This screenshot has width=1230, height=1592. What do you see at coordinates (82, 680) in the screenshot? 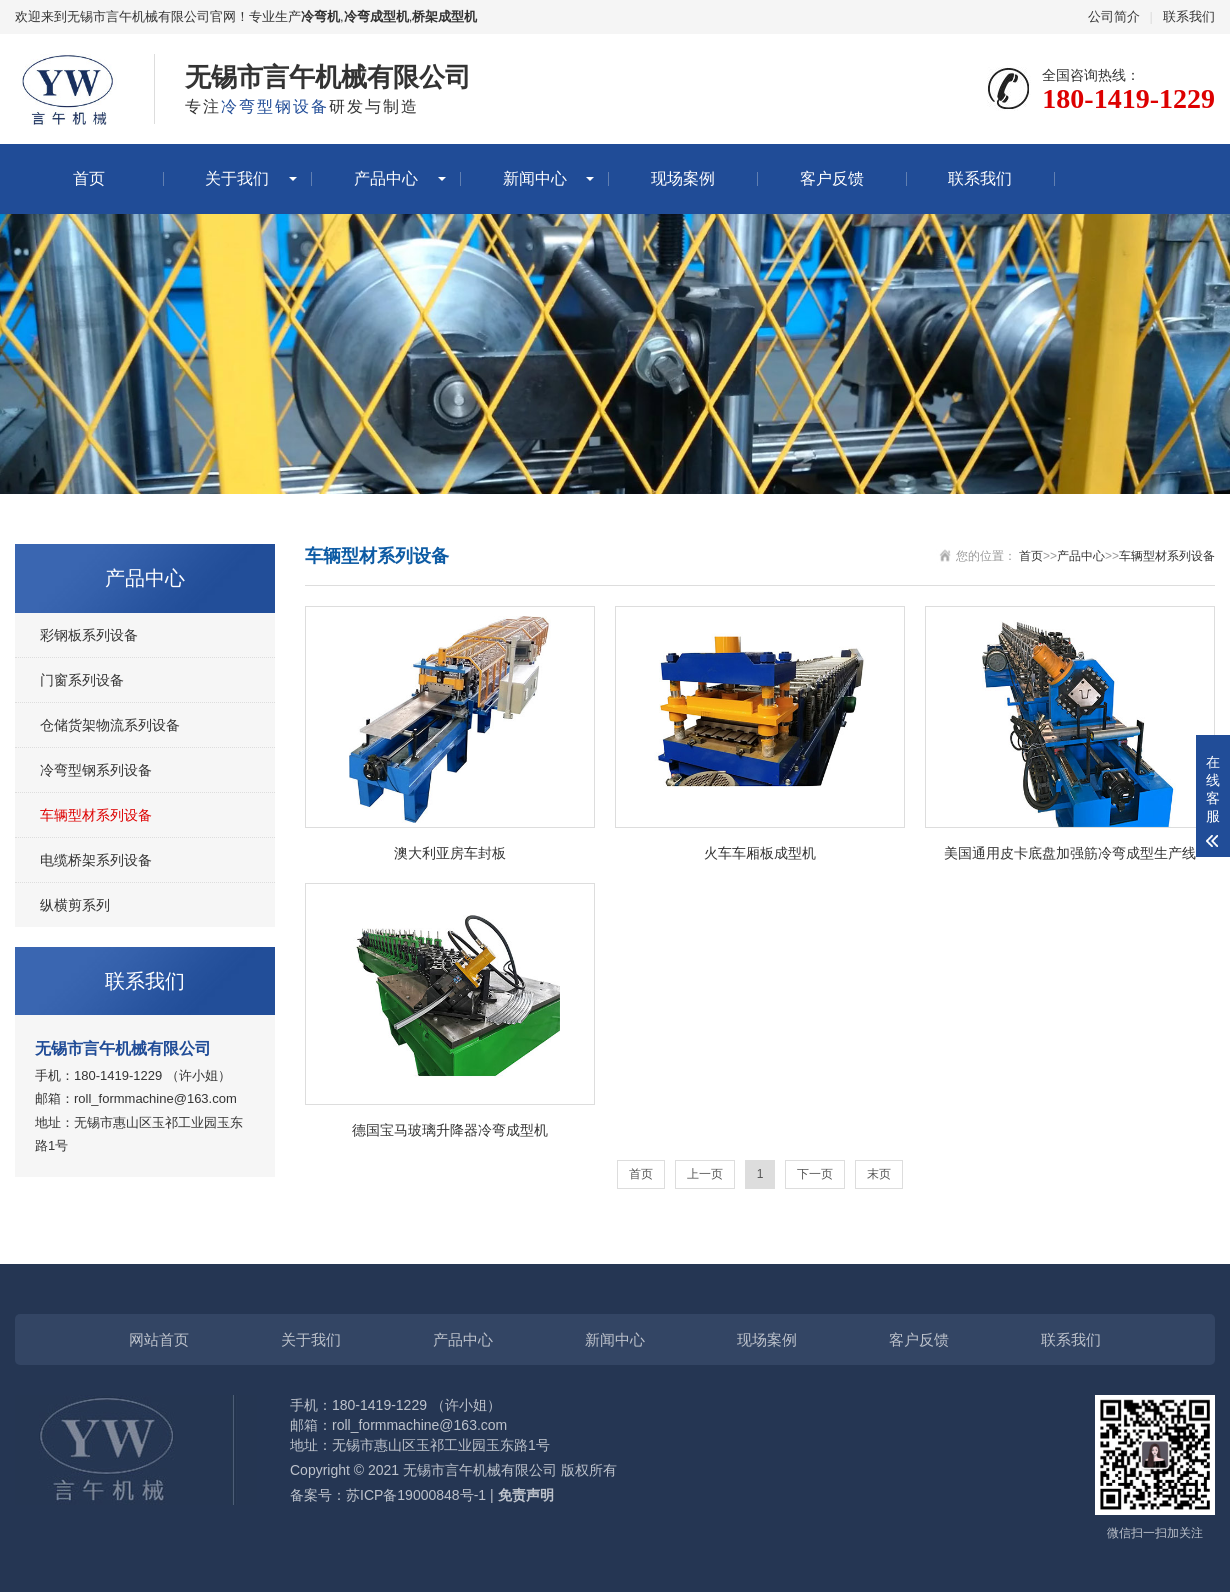
I see `门窗系列设备` at bounding box center [82, 680].